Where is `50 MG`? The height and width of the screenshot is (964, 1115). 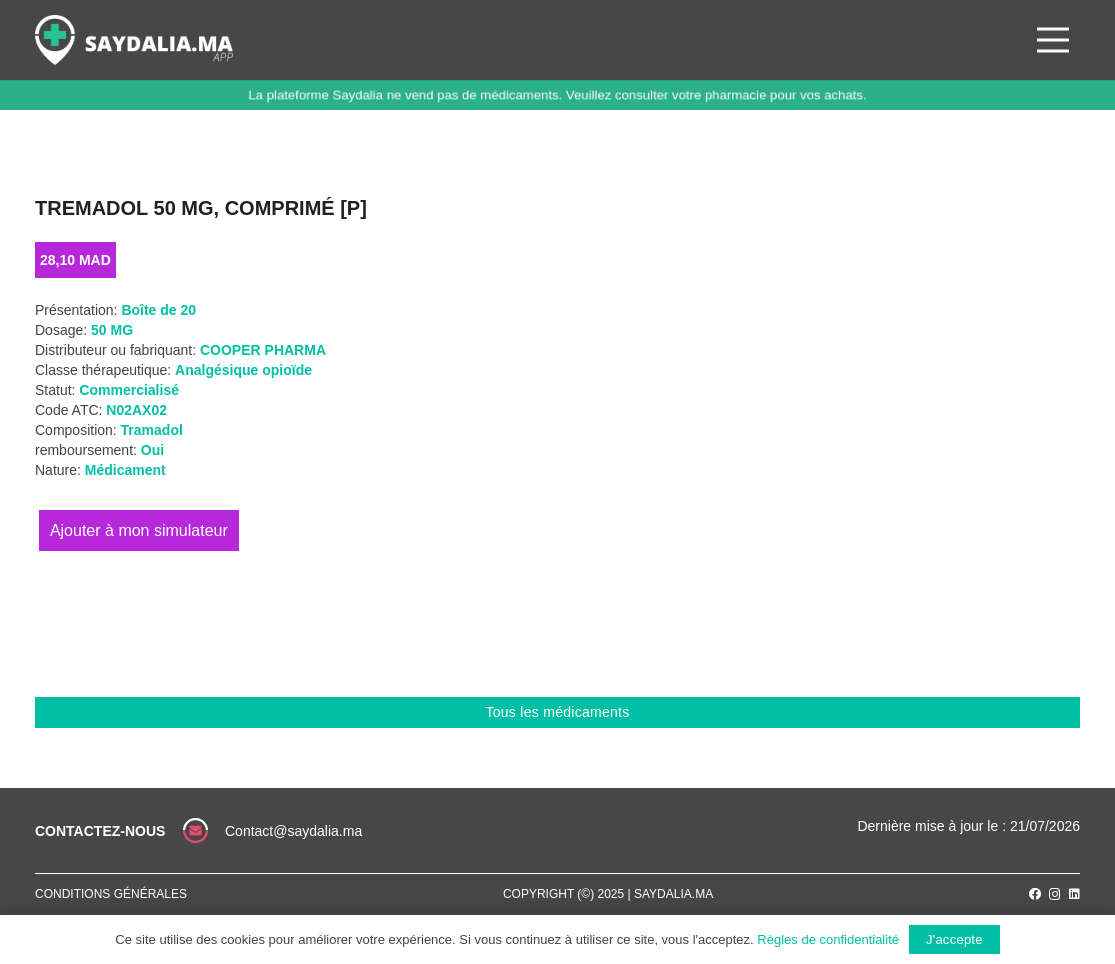 50 MG is located at coordinates (112, 330).